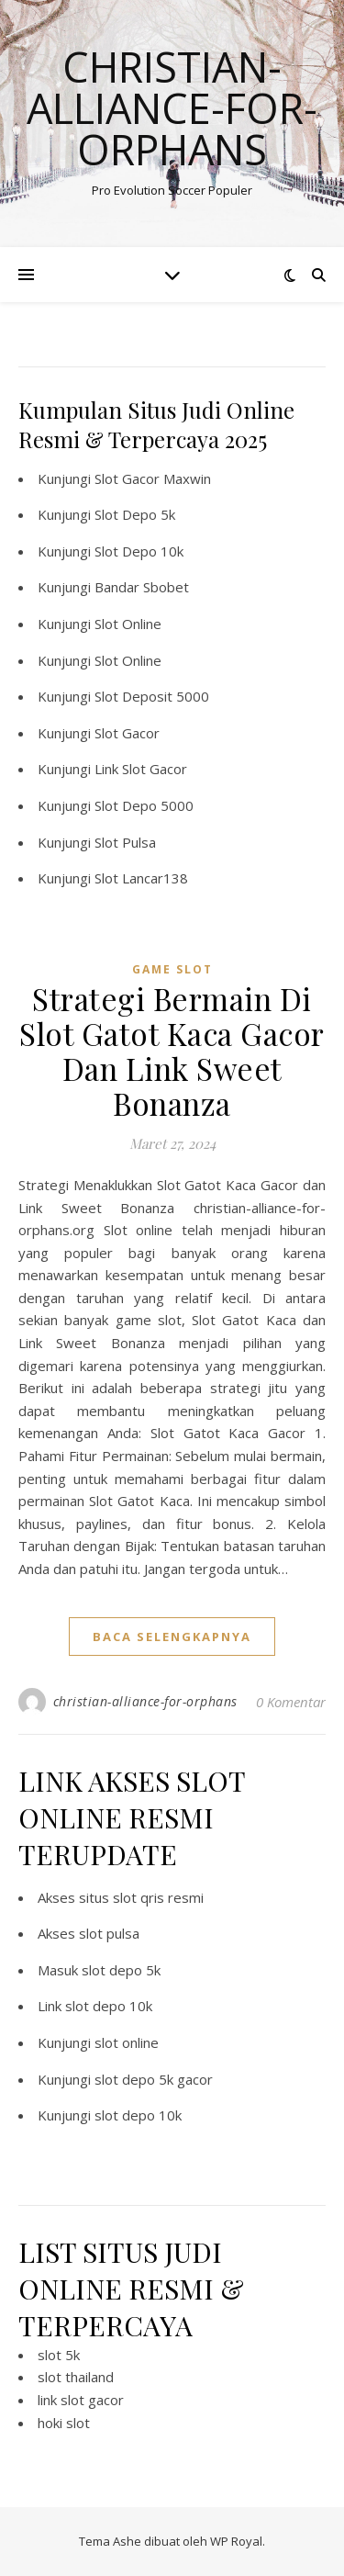 The width and height of the screenshot is (344, 2576). What do you see at coordinates (151, 696) in the screenshot?
I see `Slot Deposit 5000` at bounding box center [151, 696].